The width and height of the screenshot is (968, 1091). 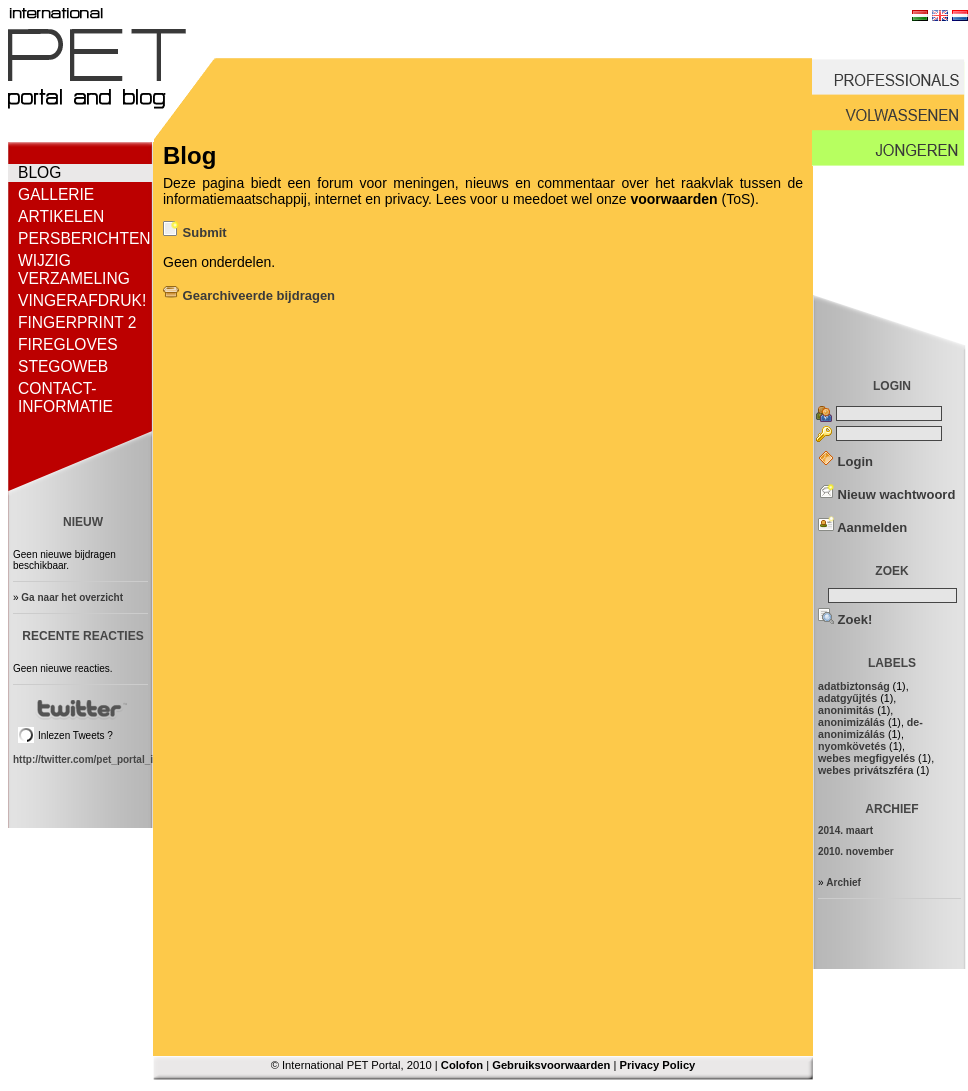 I want to click on Archief, so click(x=843, y=882).